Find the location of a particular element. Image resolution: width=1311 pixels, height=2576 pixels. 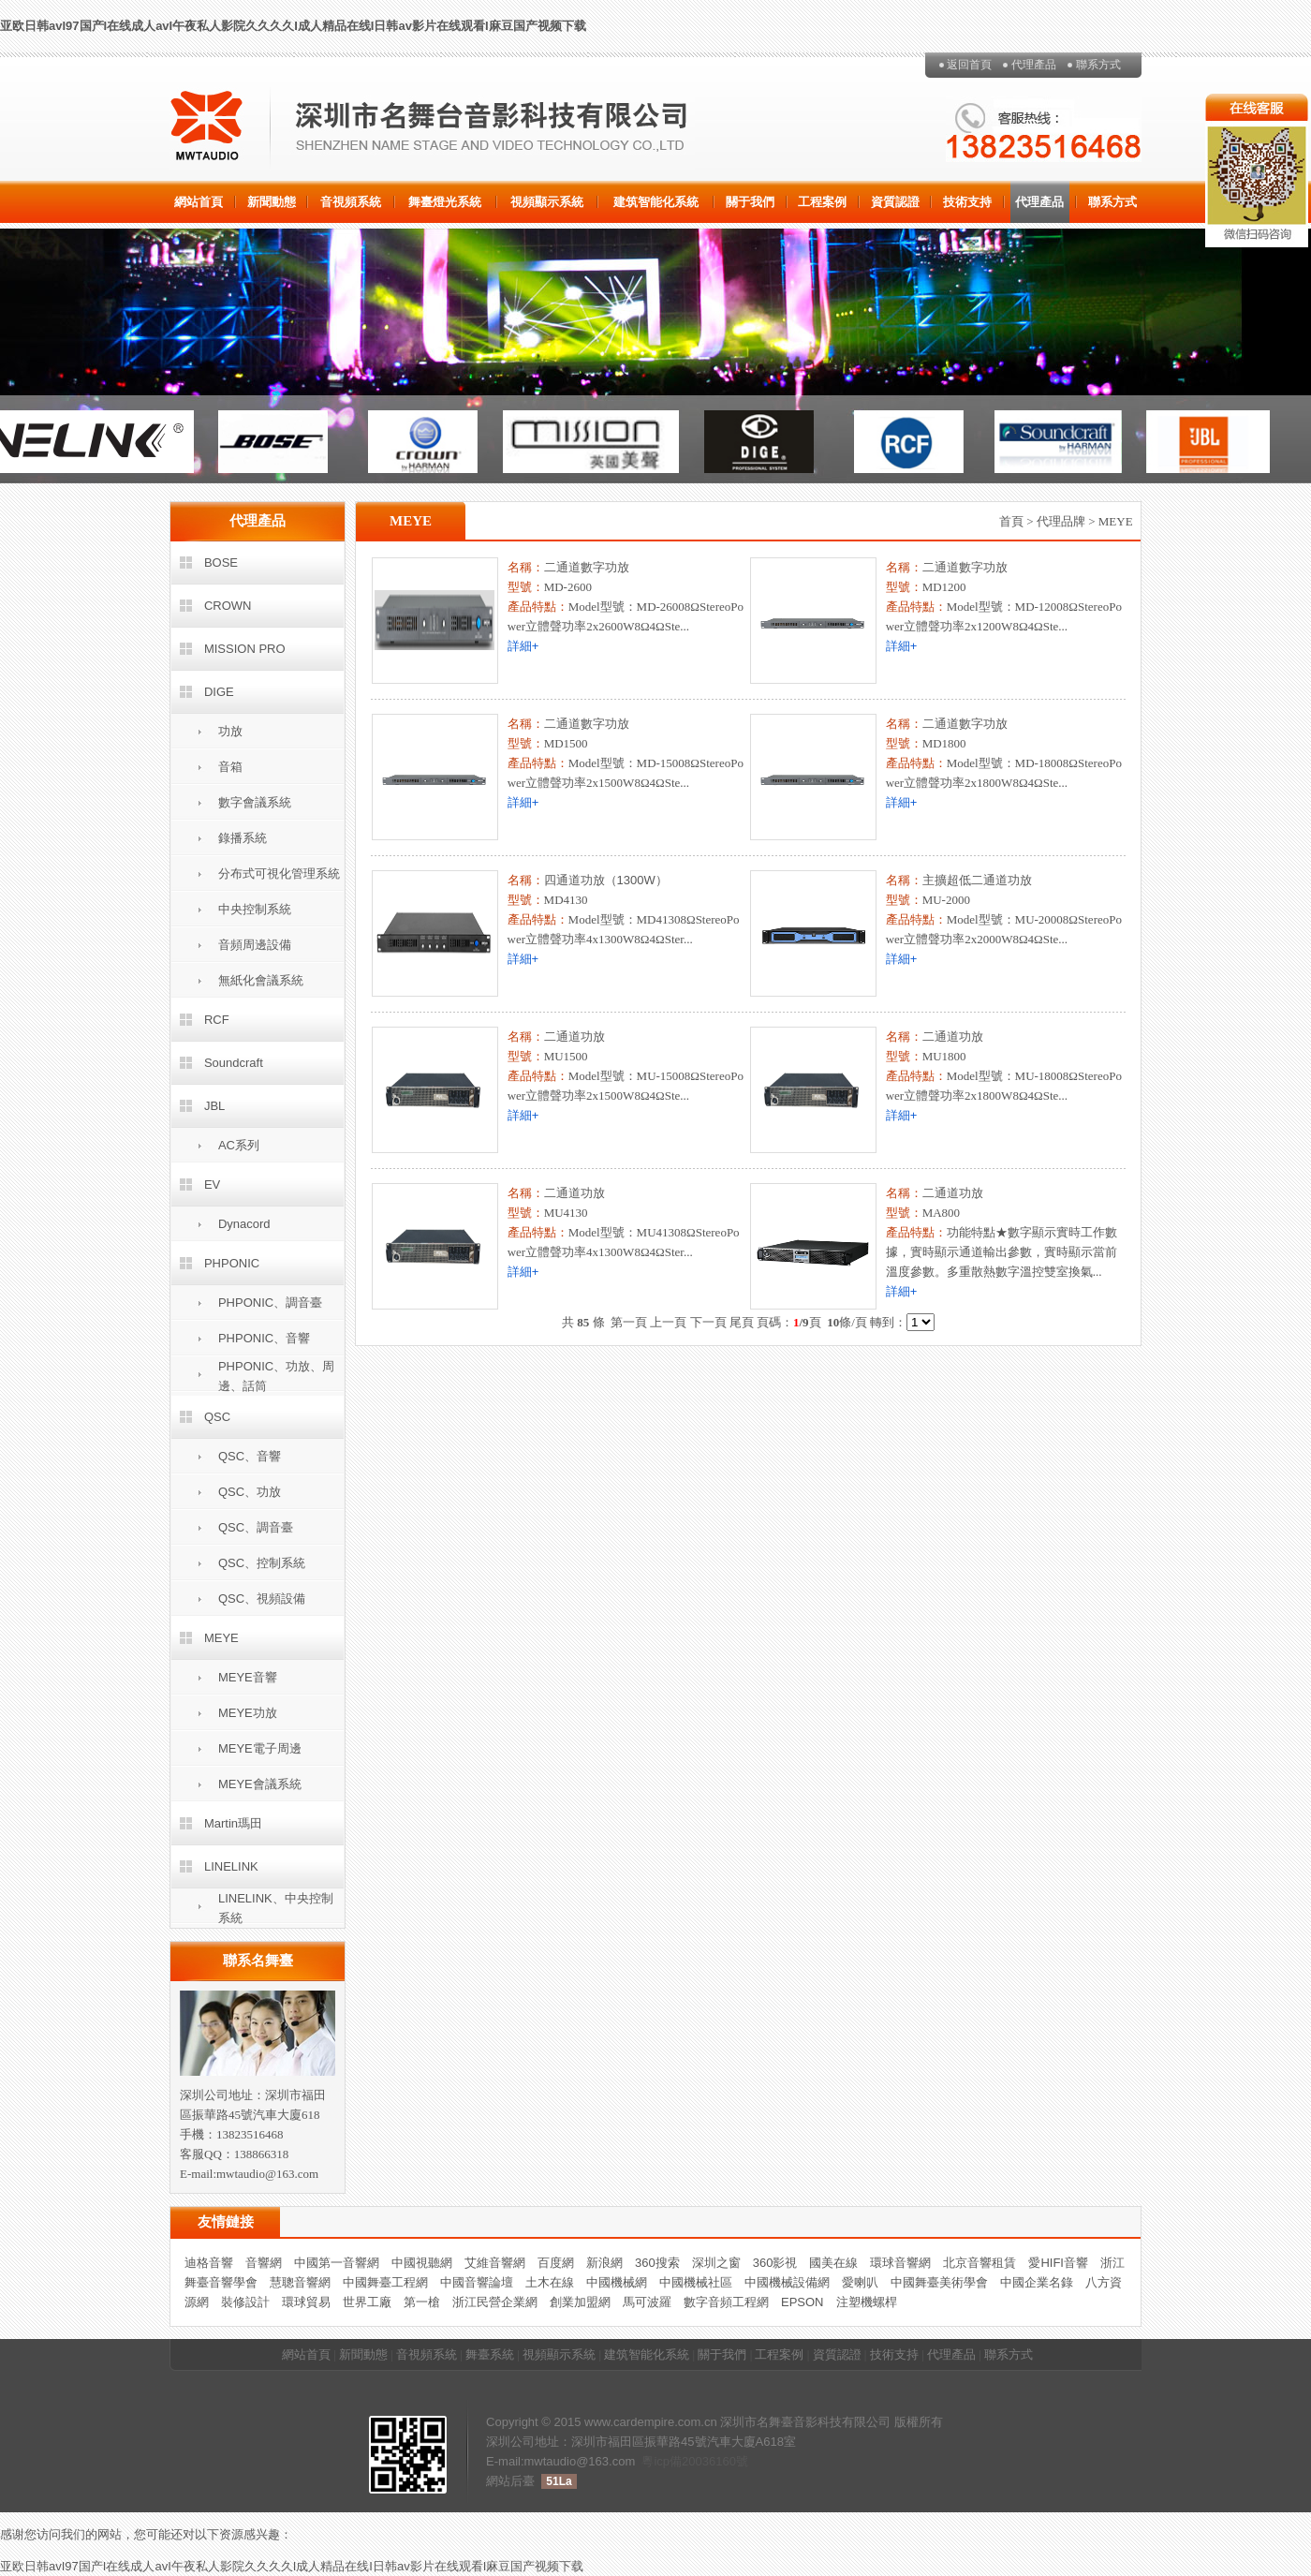

MEYE is located at coordinates (221, 1638).